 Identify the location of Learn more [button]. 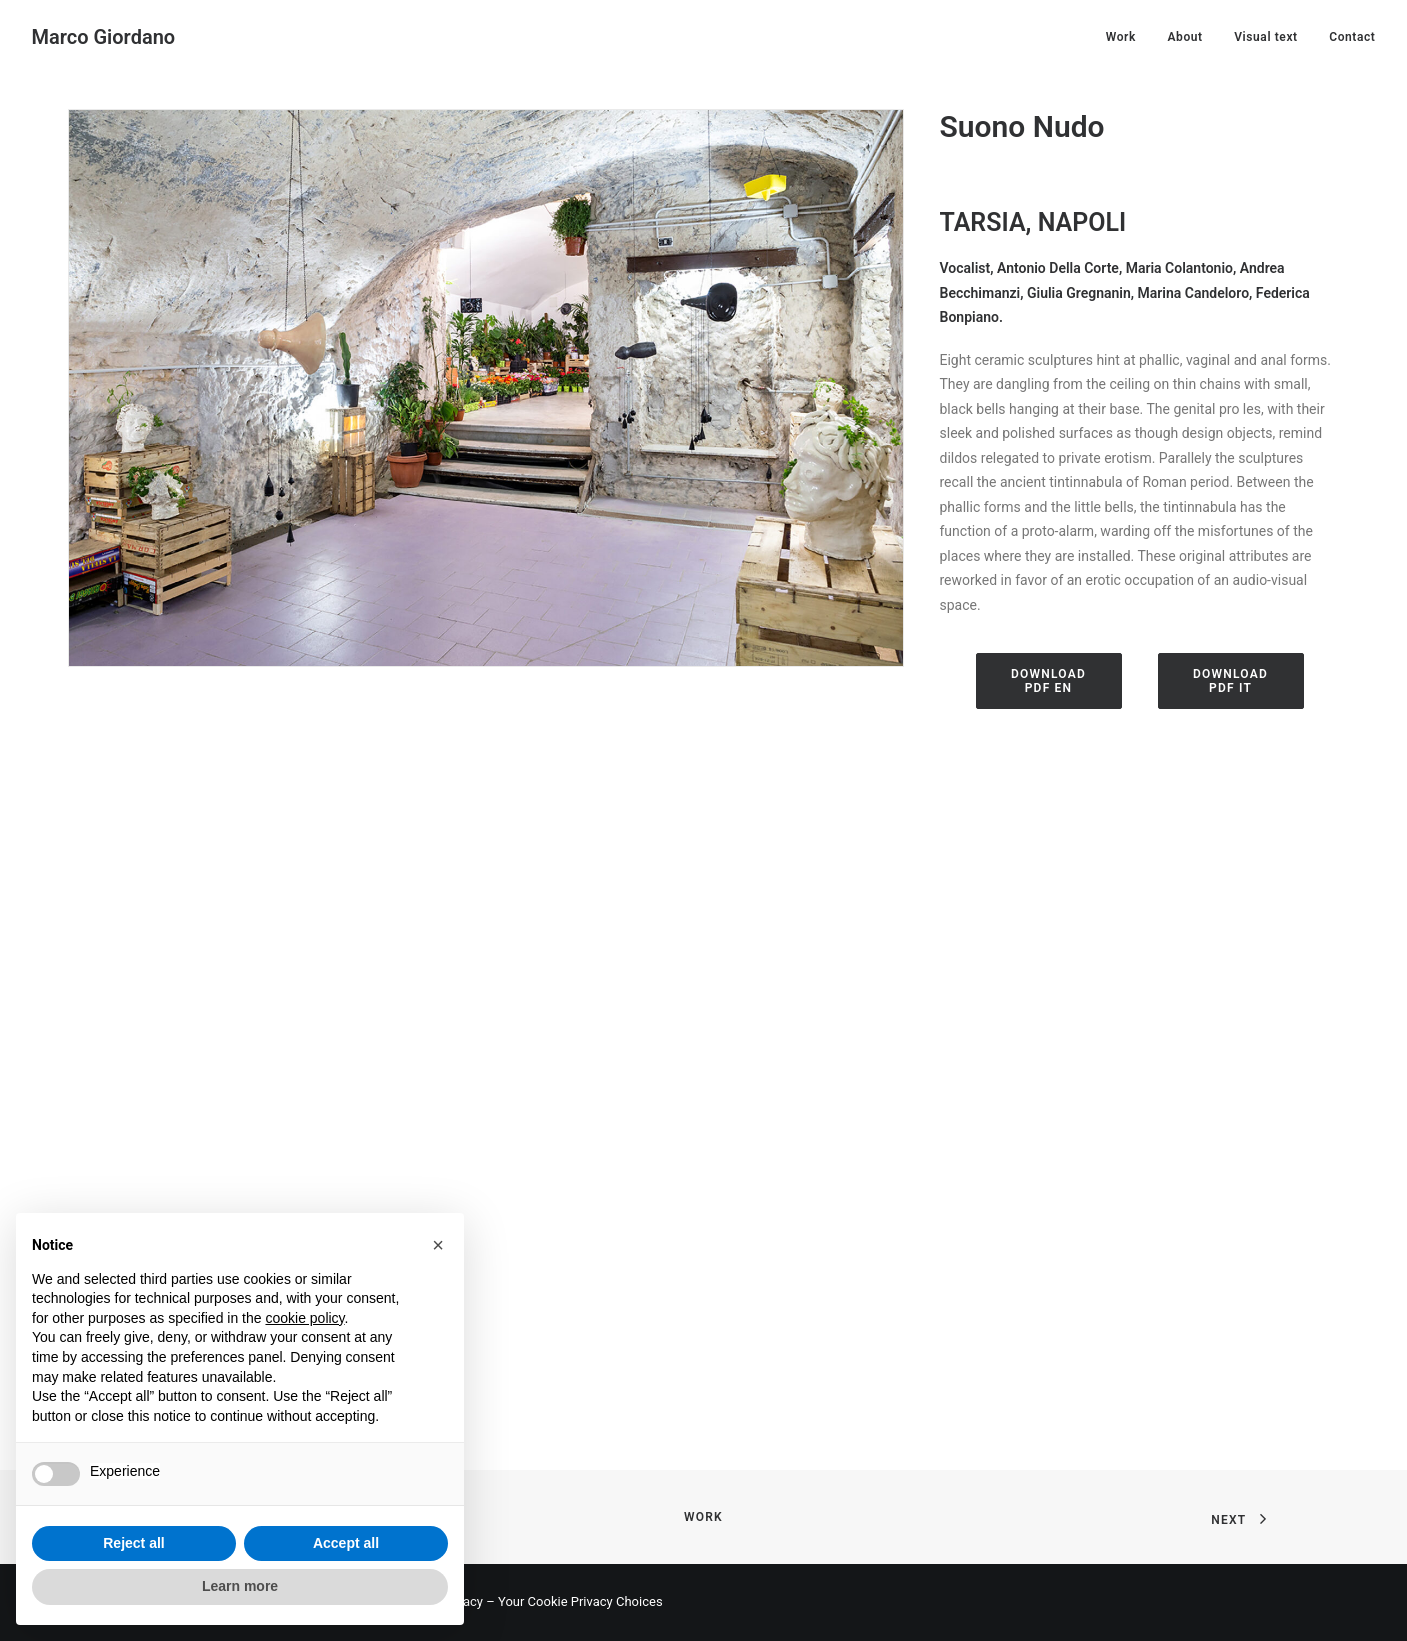
(240, 1586).